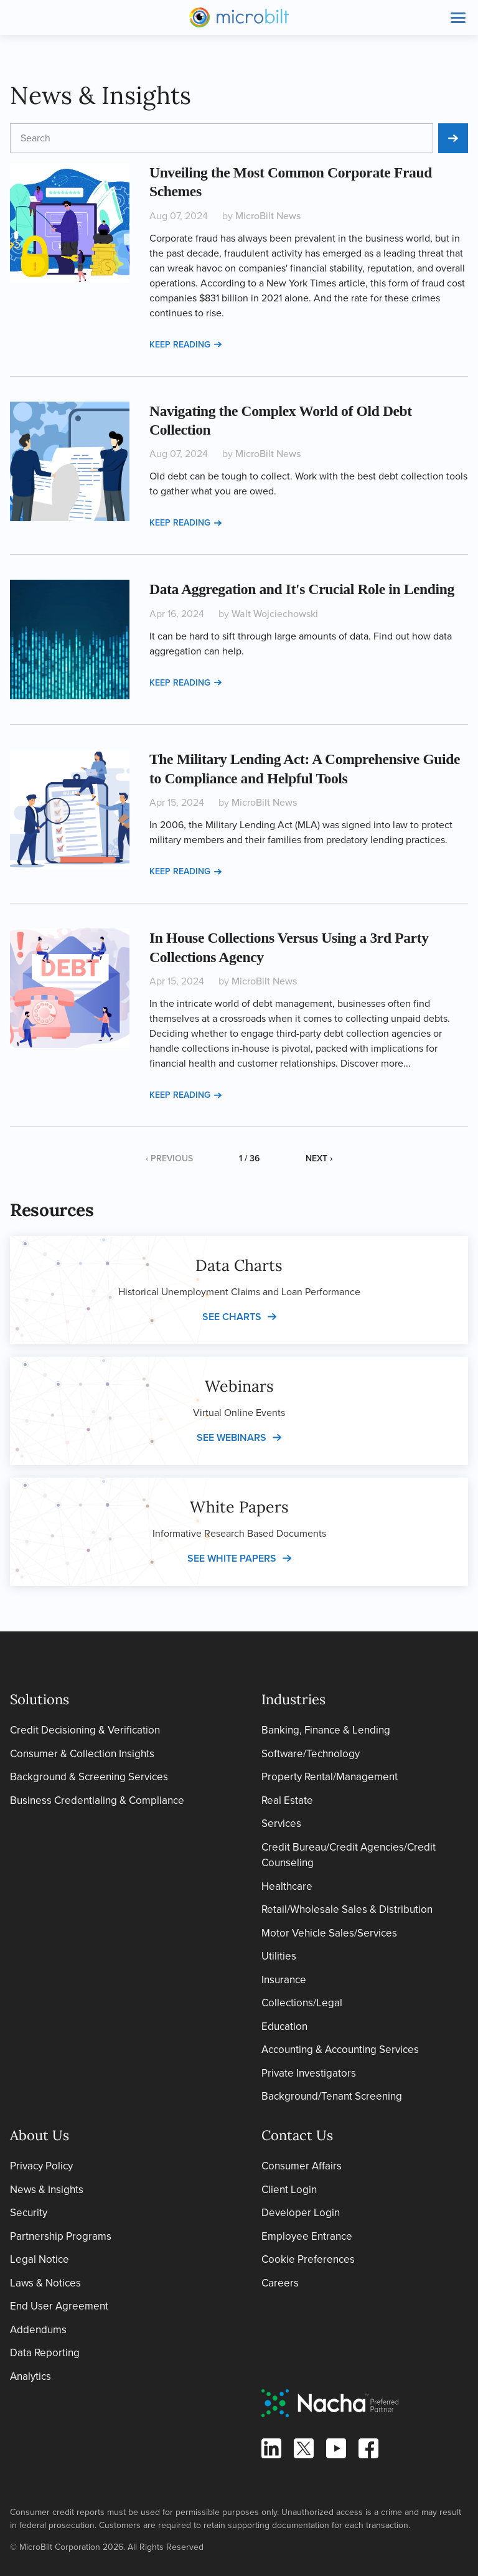 This screenshot has width=478, height=2576. What do you see at coordinates (275, 613) in the screenshot?
I see `Walt Wojciechowski` at bounding box center [275, 613].